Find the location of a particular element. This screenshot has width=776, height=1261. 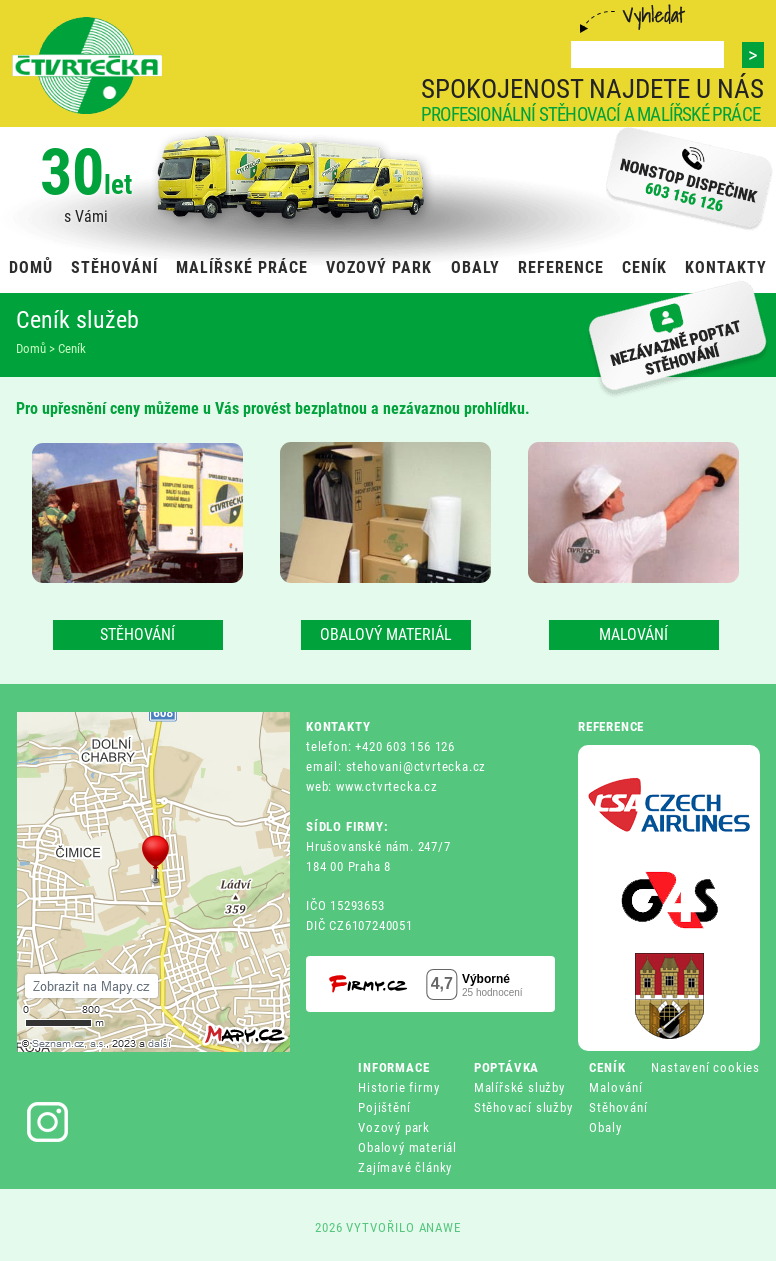

Obalový materiál is located at coordinates (407, 1147).